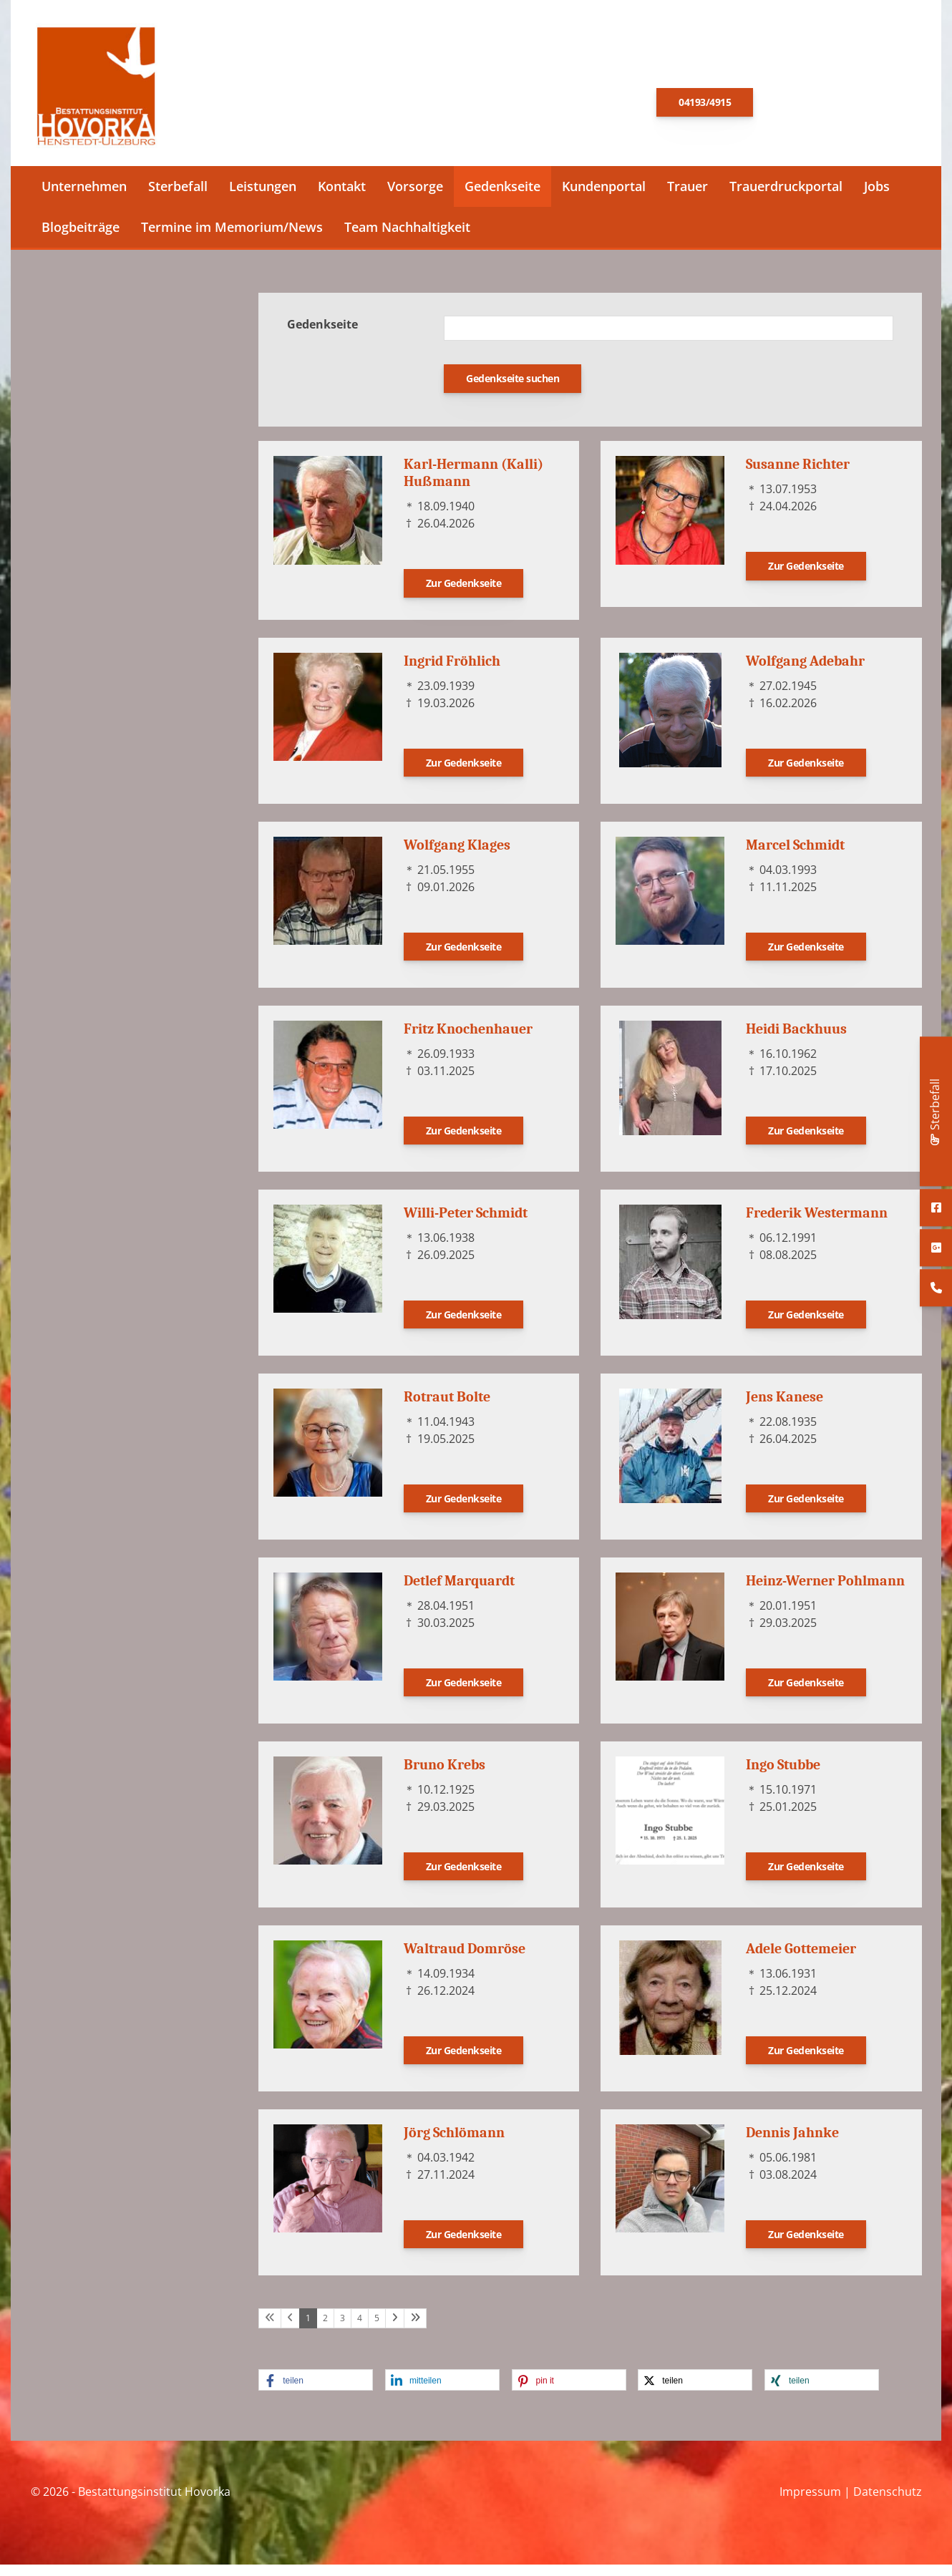  Describe the element at coordinates (325, 2329) in the screenshot. I see `2 [Seite 2]` at that location.